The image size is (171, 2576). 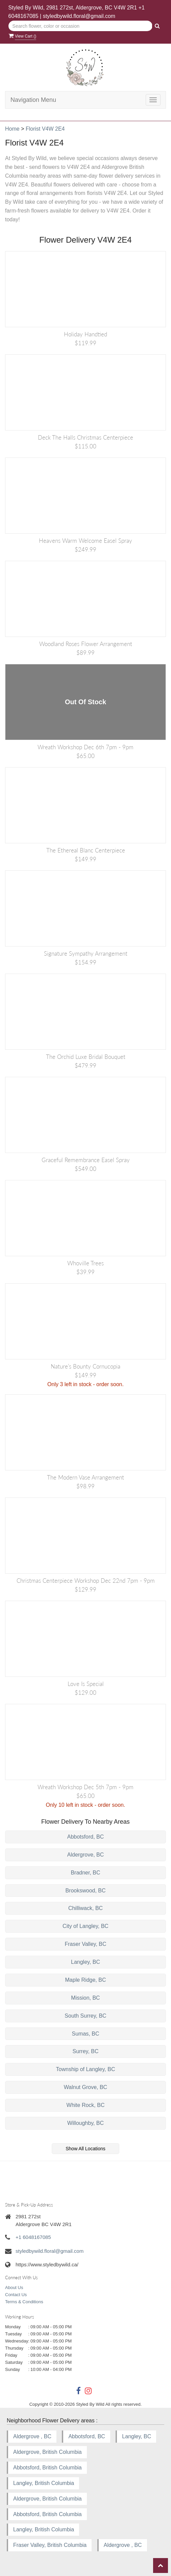 What do you see at coordinates (85, 2148) in the screenshot?
I see `Show All Locations` at bounding box center [85, 2148].